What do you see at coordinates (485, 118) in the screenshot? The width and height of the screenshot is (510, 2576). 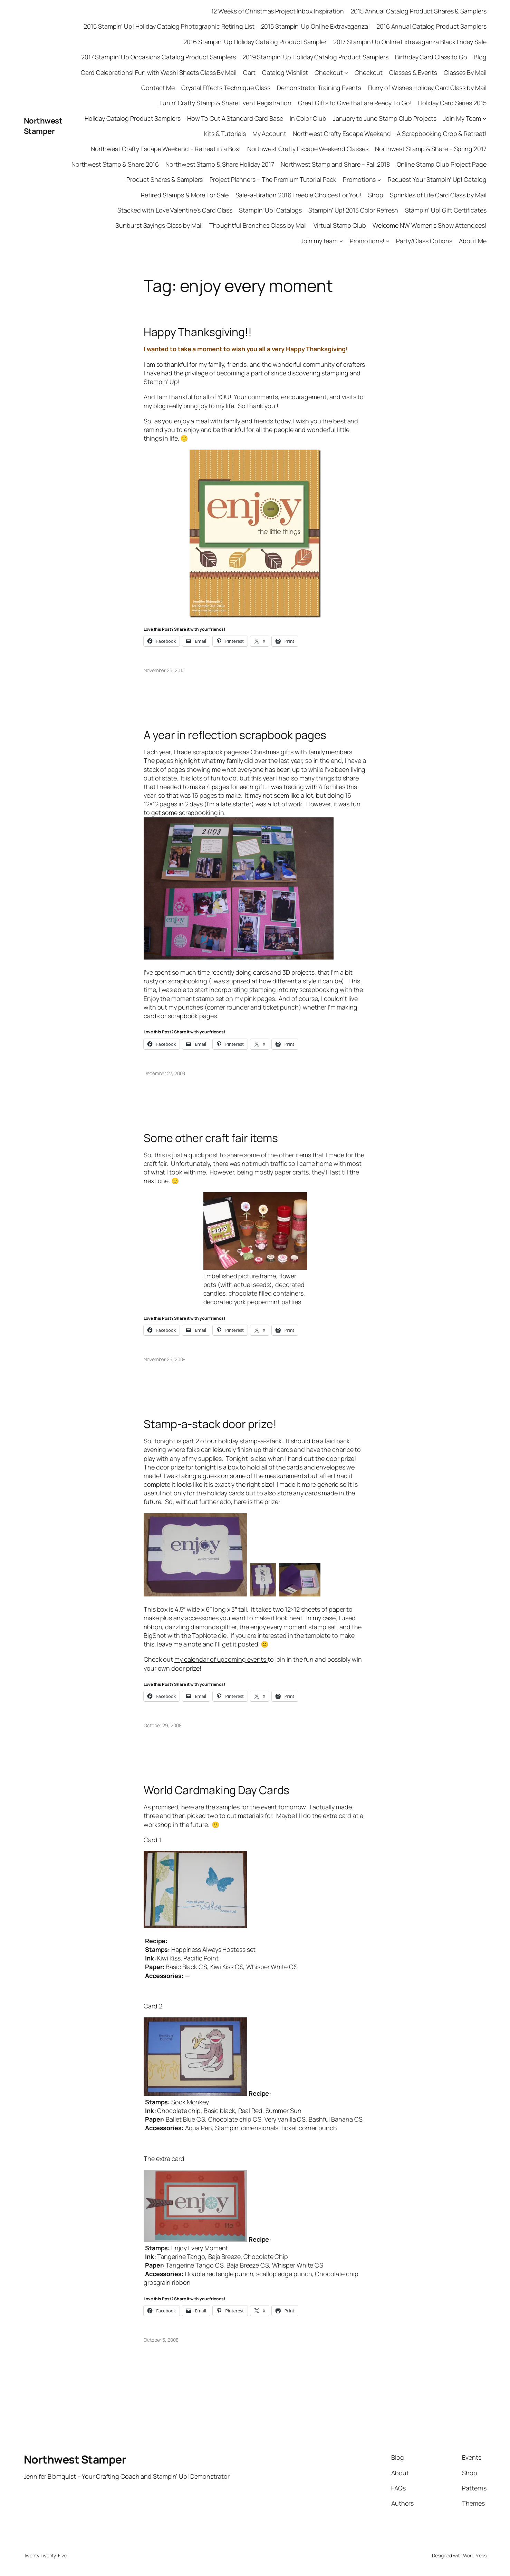 I see `[Join My Team submenu]` at bounding box center [485, 118].